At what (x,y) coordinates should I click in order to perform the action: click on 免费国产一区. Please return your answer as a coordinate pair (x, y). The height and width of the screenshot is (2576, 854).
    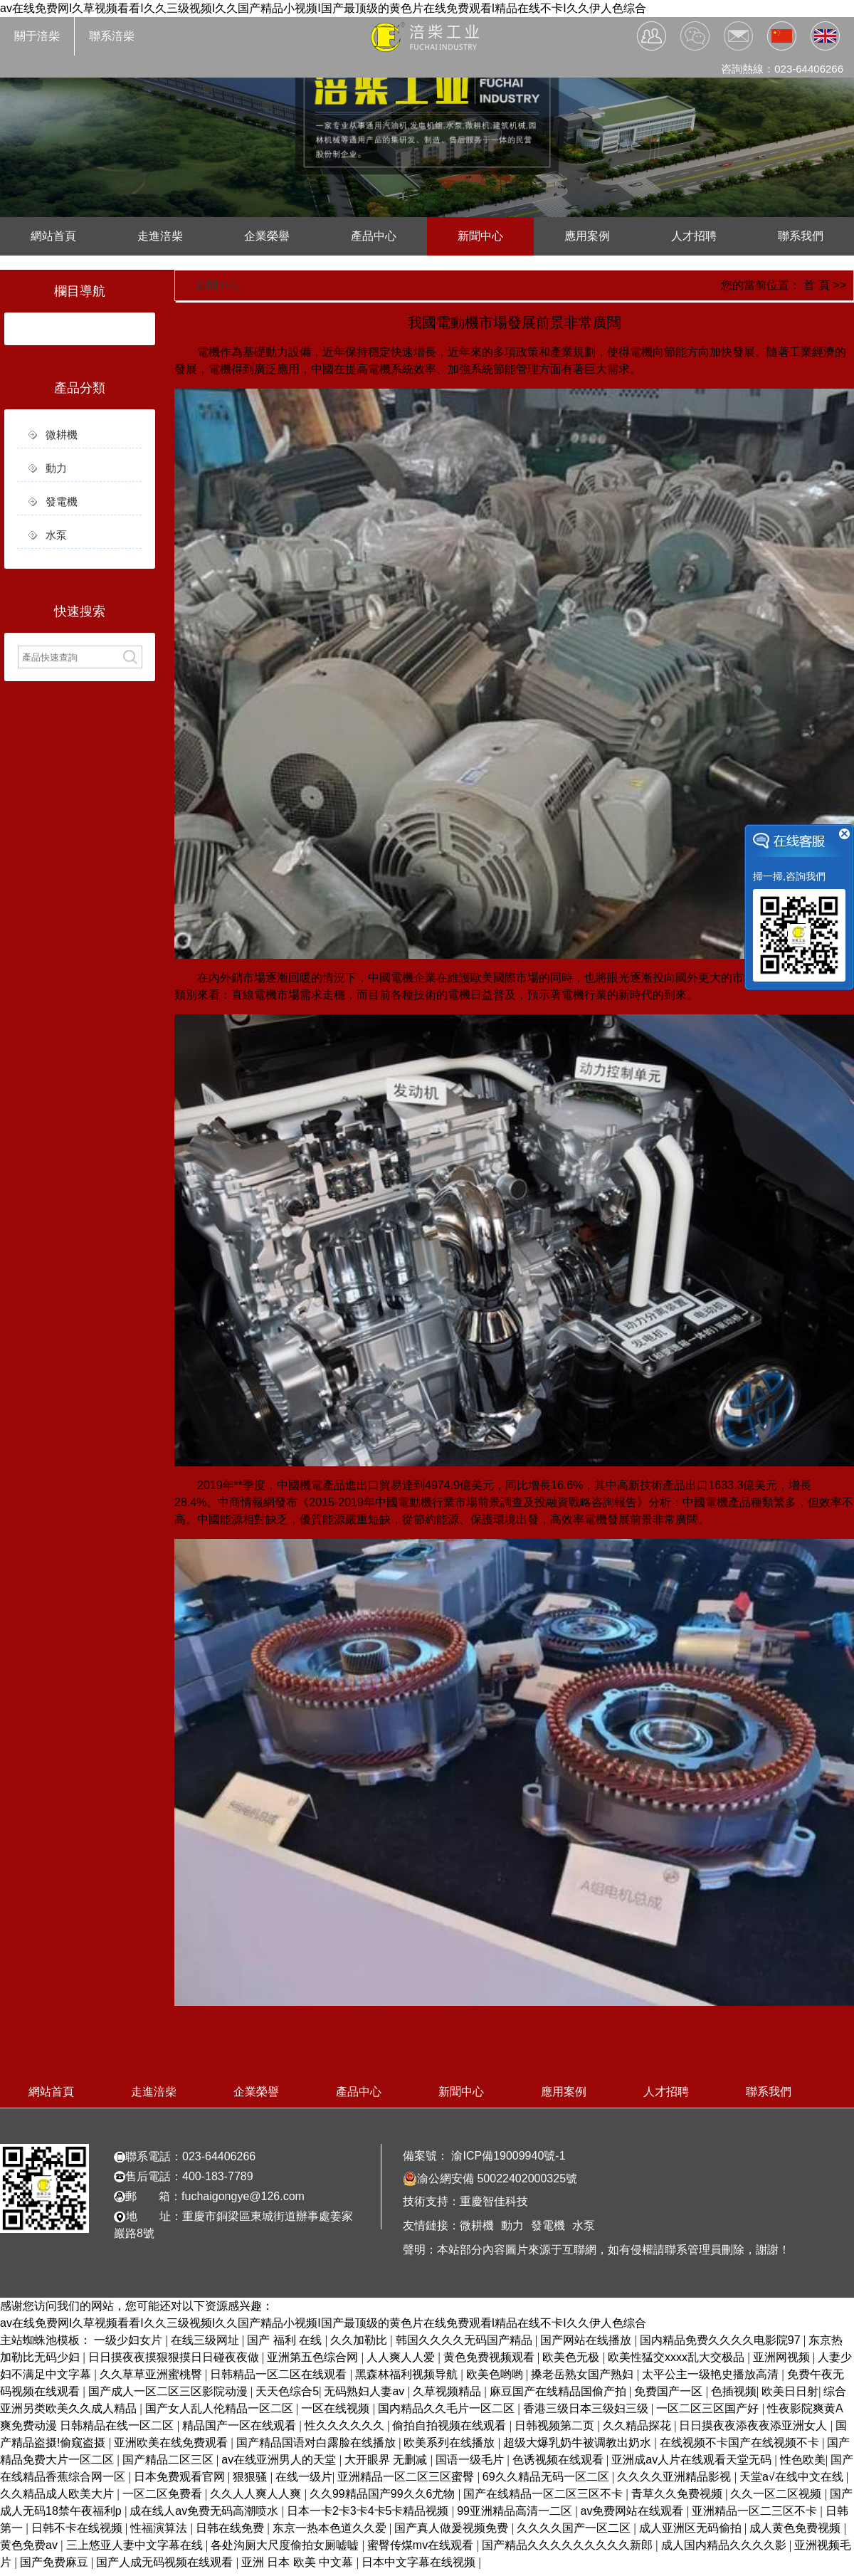
    Looking at the image, I should click on (669, 2391).